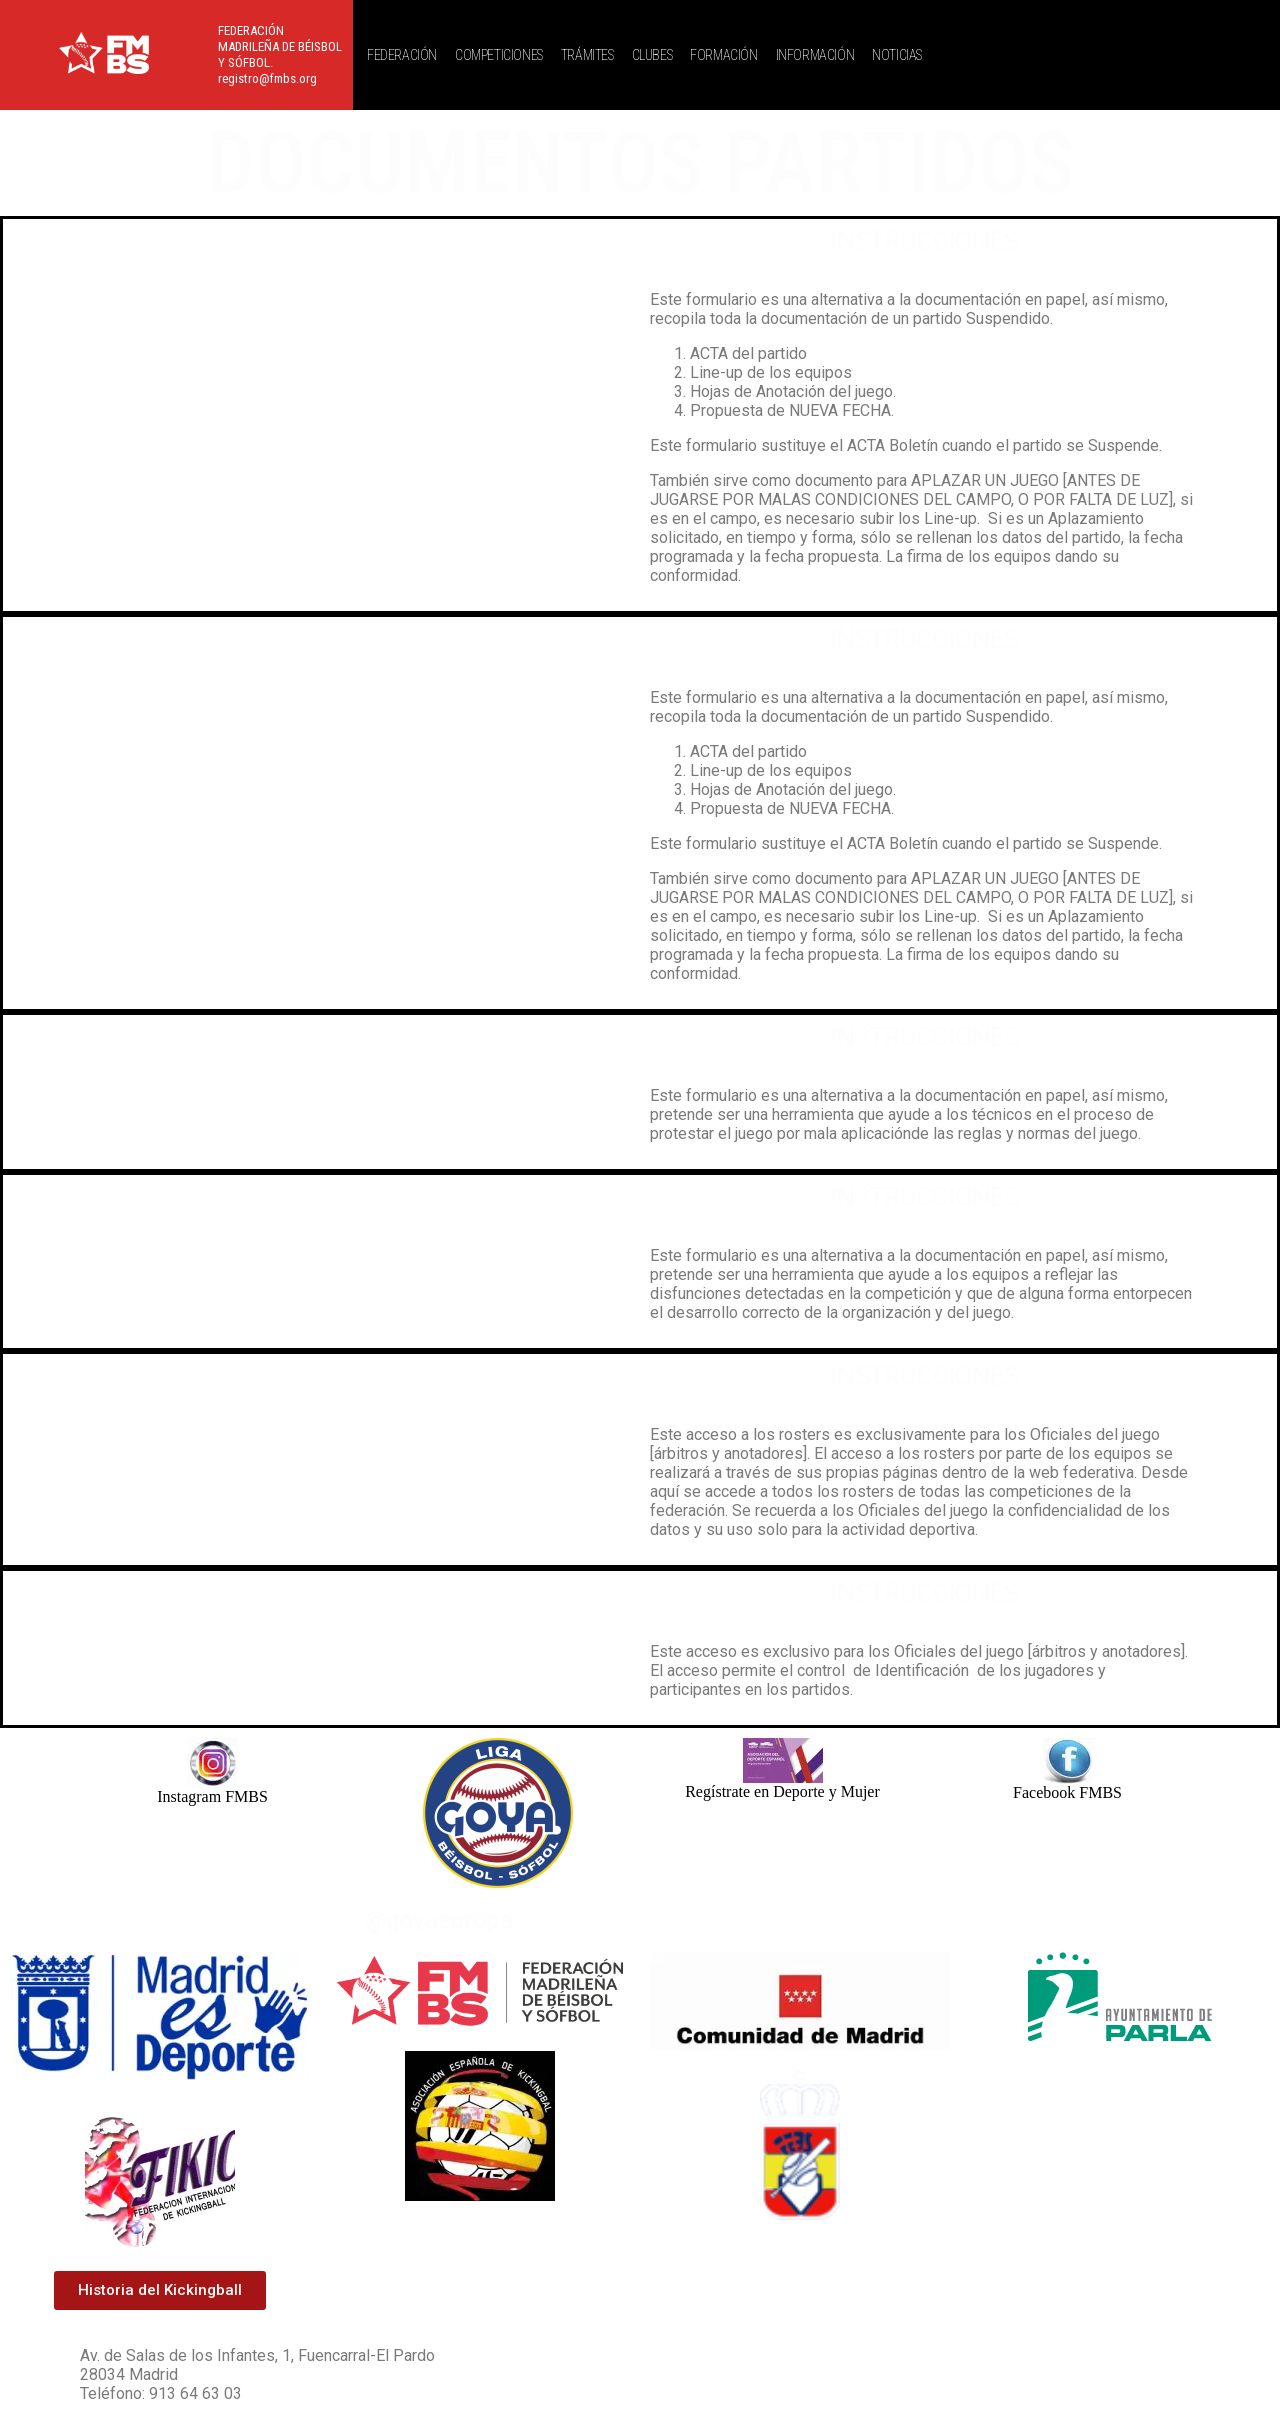 This screenshot has width=1280, height=2429. Describe the element at coordinates (815, 55) in the screenshot. I see `INFORMACIÓN` at that location.